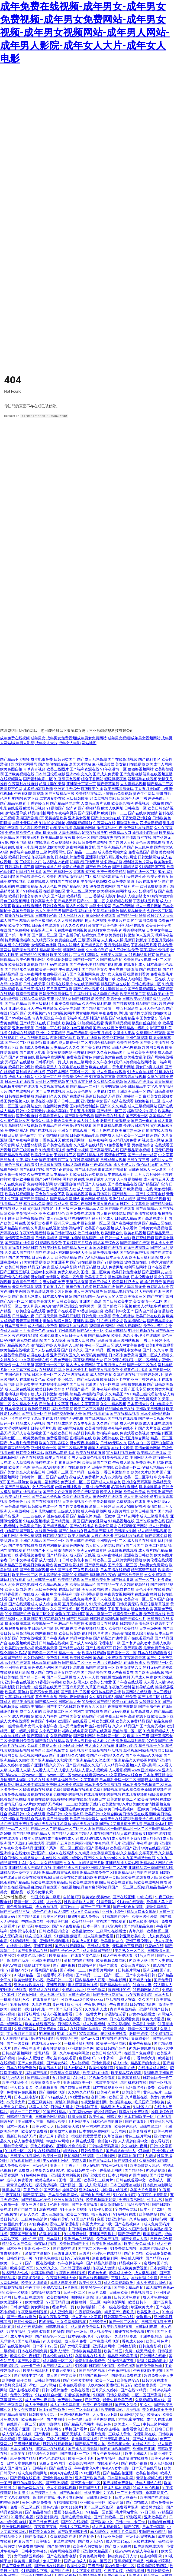 This screenshot has width=174, height=2576. Describe the element at coordinates (40, 2019) in the screenshot. I see `国产一区a` at that location.